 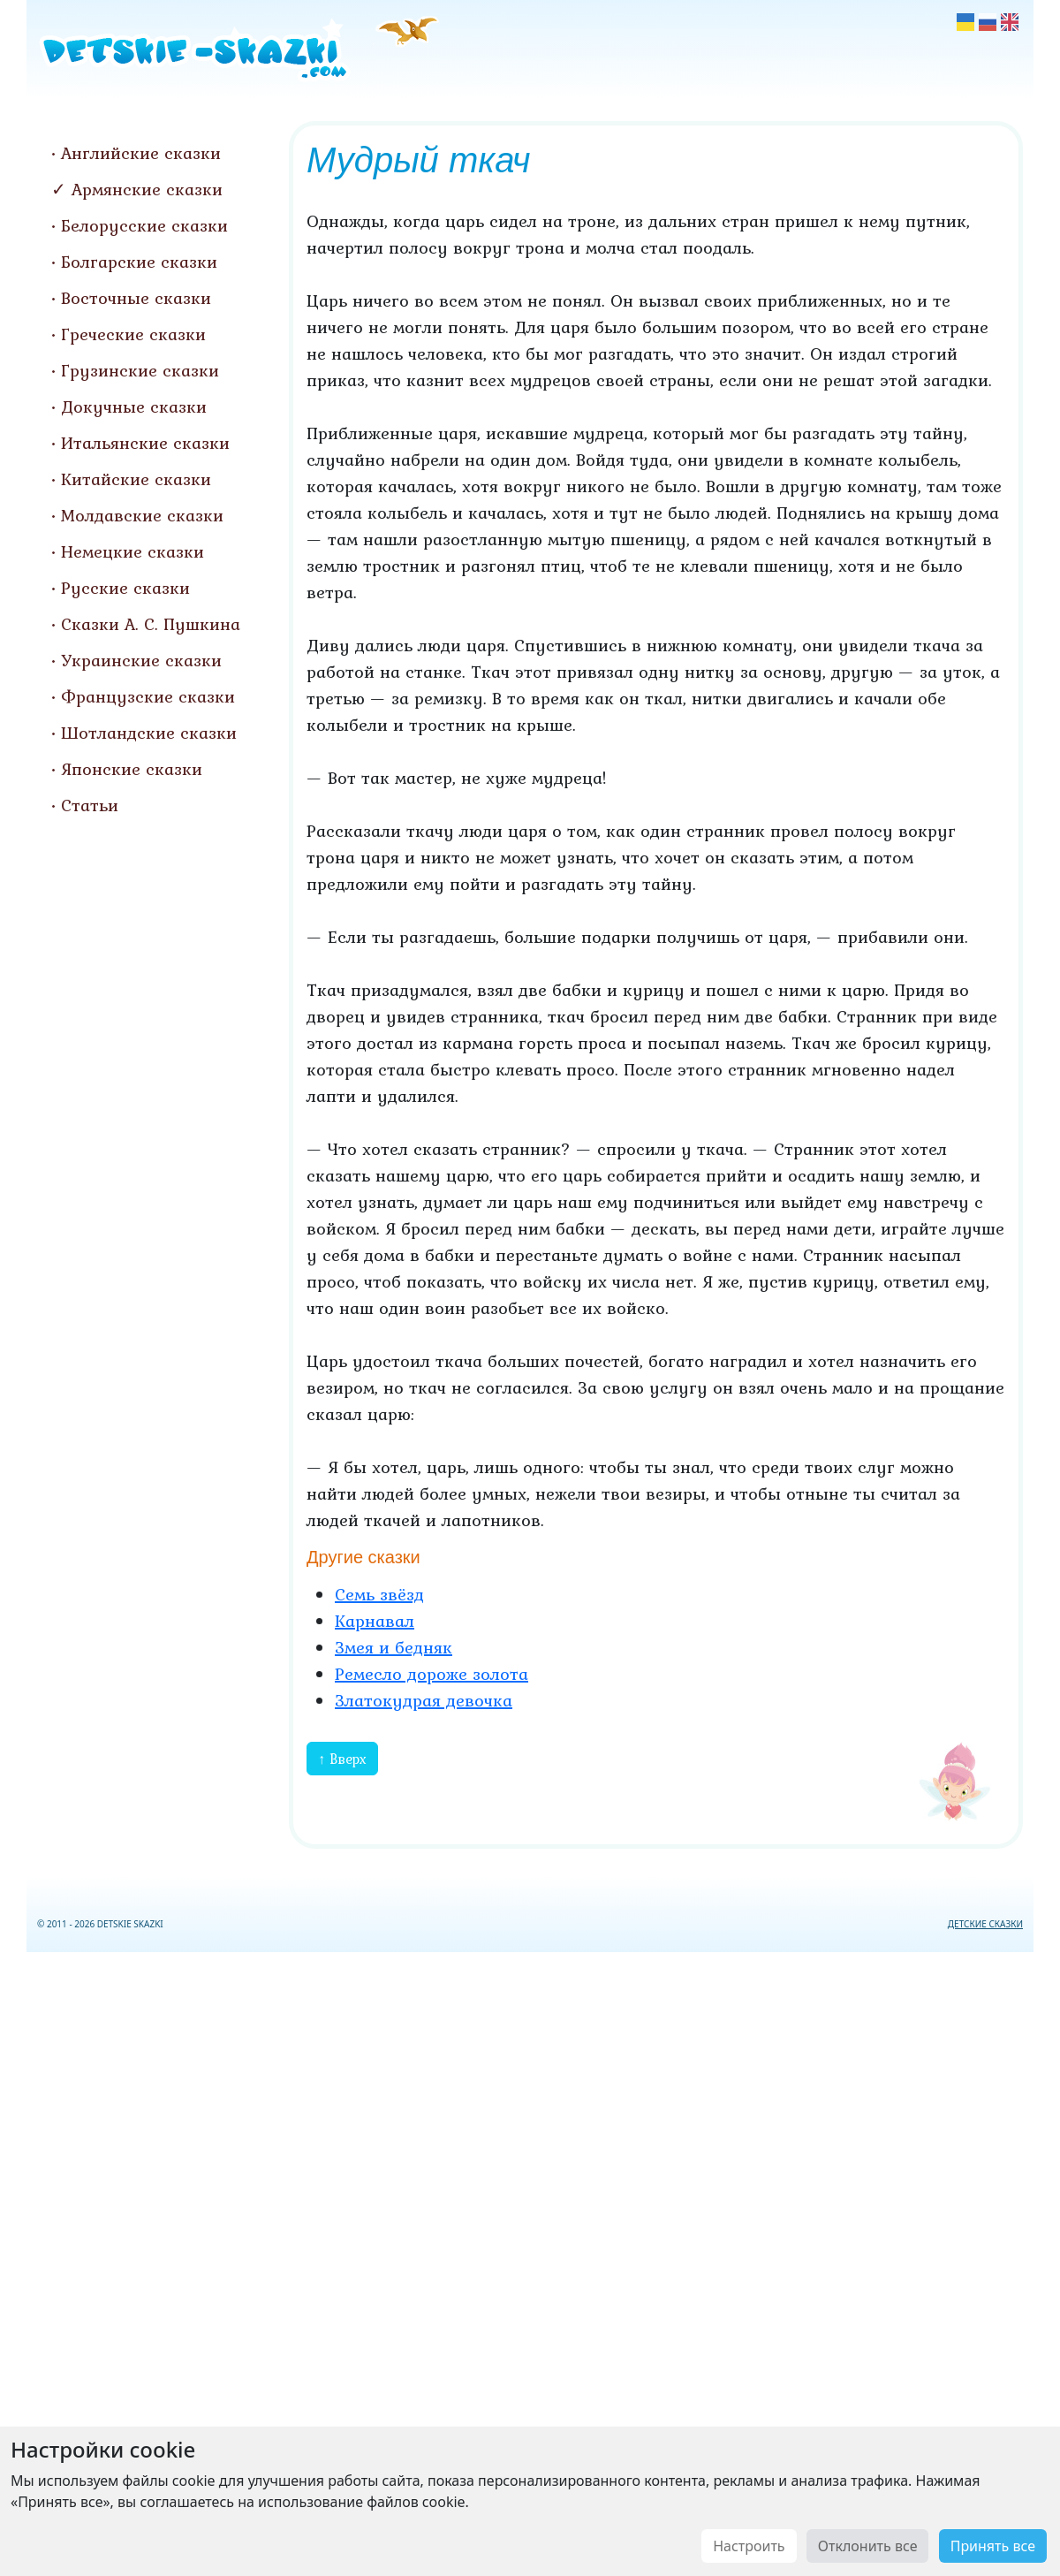 I want to click on Русские сказки, so click(x=125, y=587).